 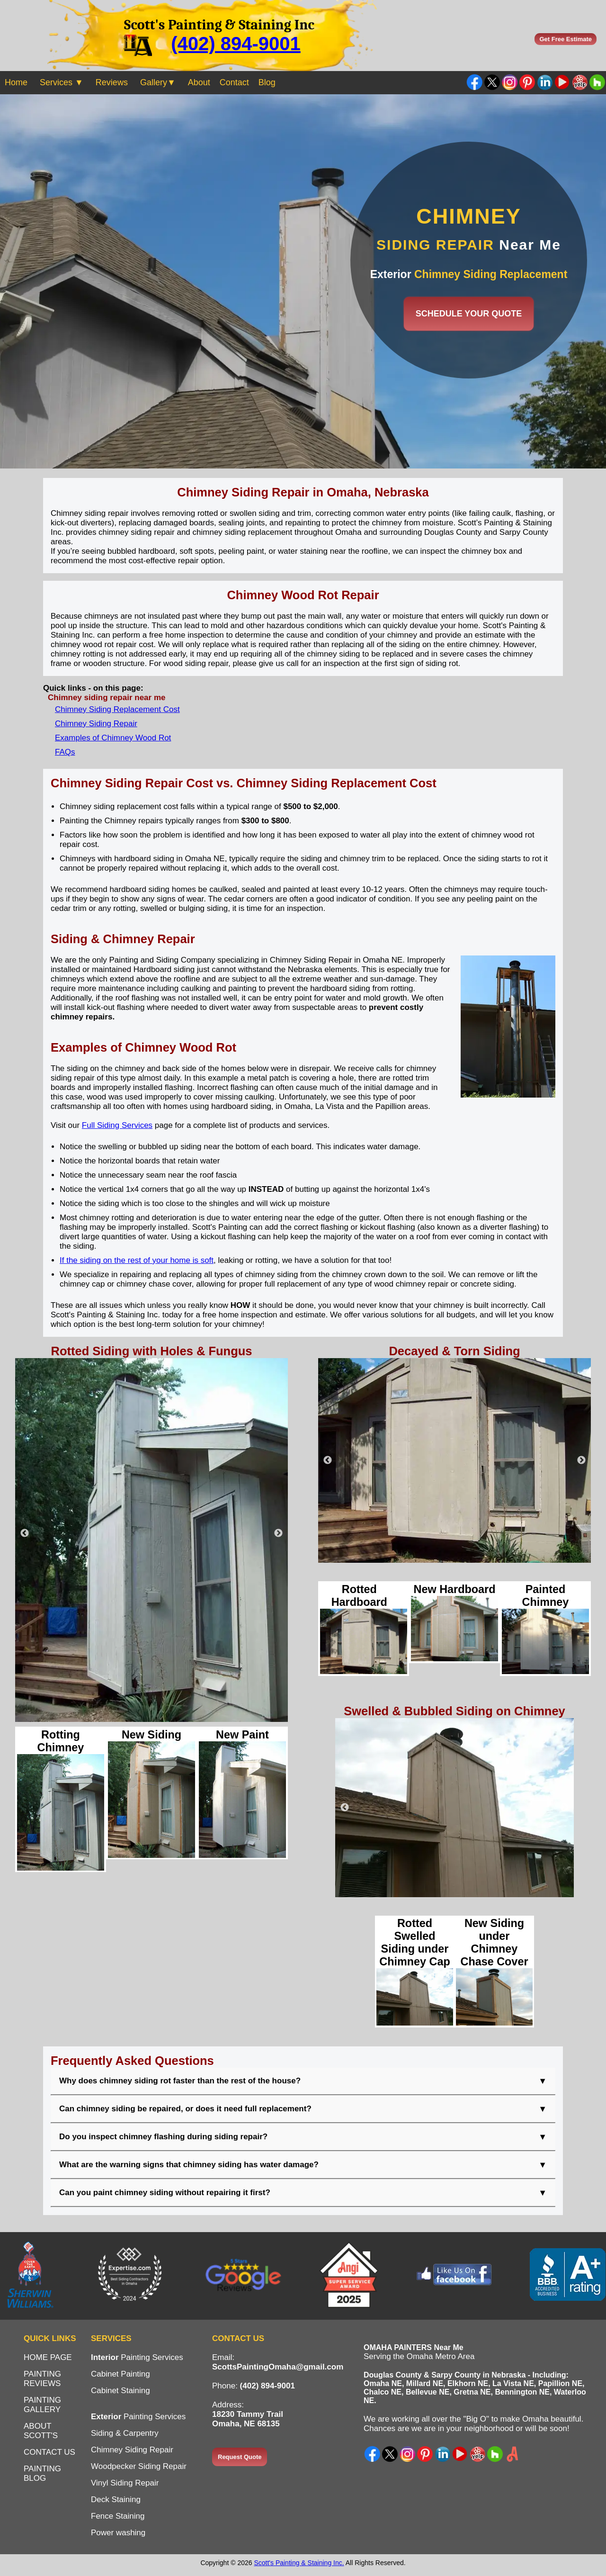 What do you see at coordinates (393, 2375) in the screenshot?
I see `Douglas County` at bounding box center [393, 2375].